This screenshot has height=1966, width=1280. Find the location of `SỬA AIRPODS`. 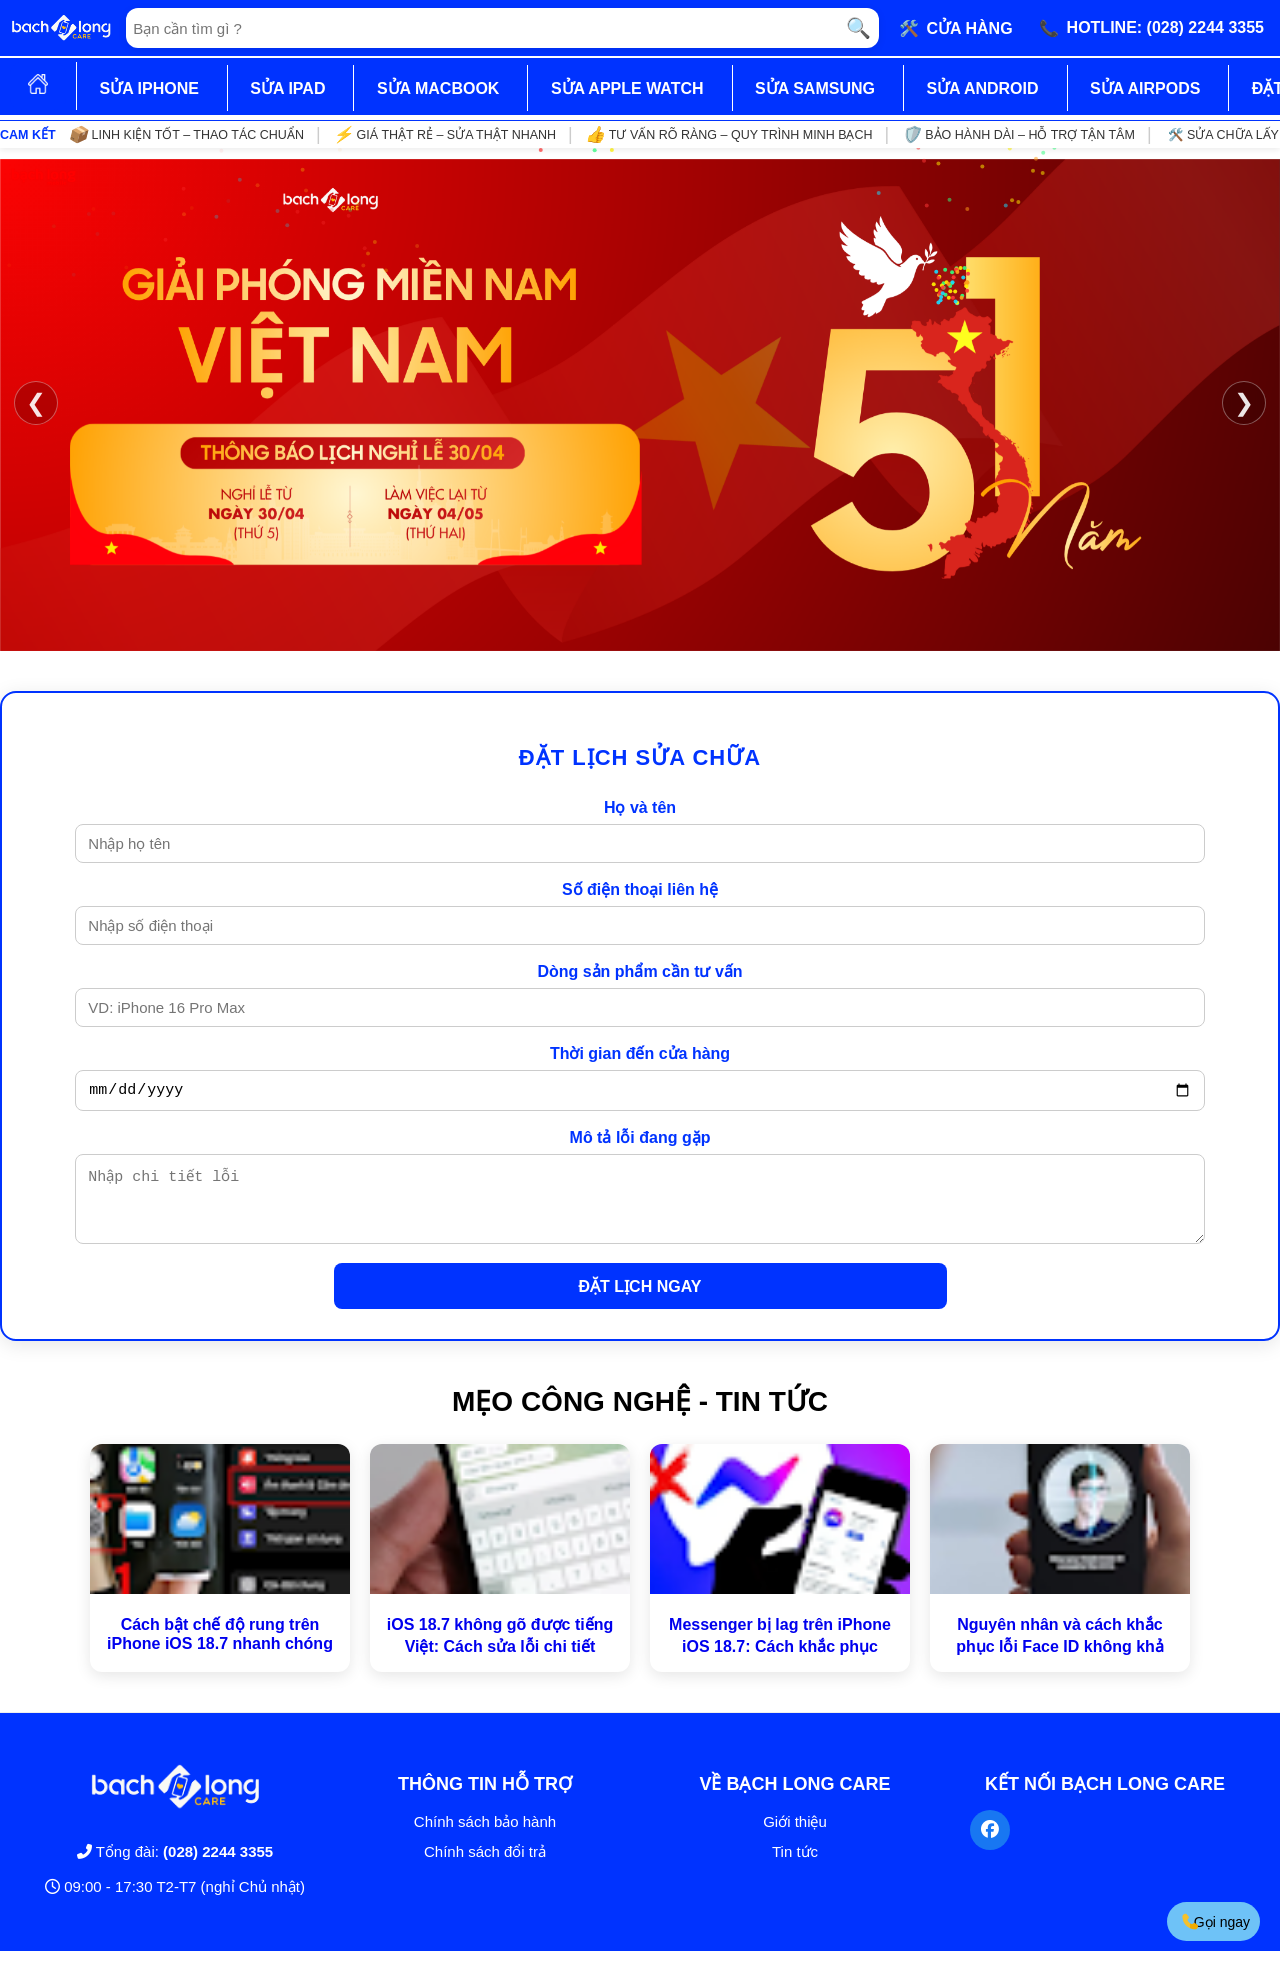

SỬA AIRPODS is located at coordinates (1145, 88).